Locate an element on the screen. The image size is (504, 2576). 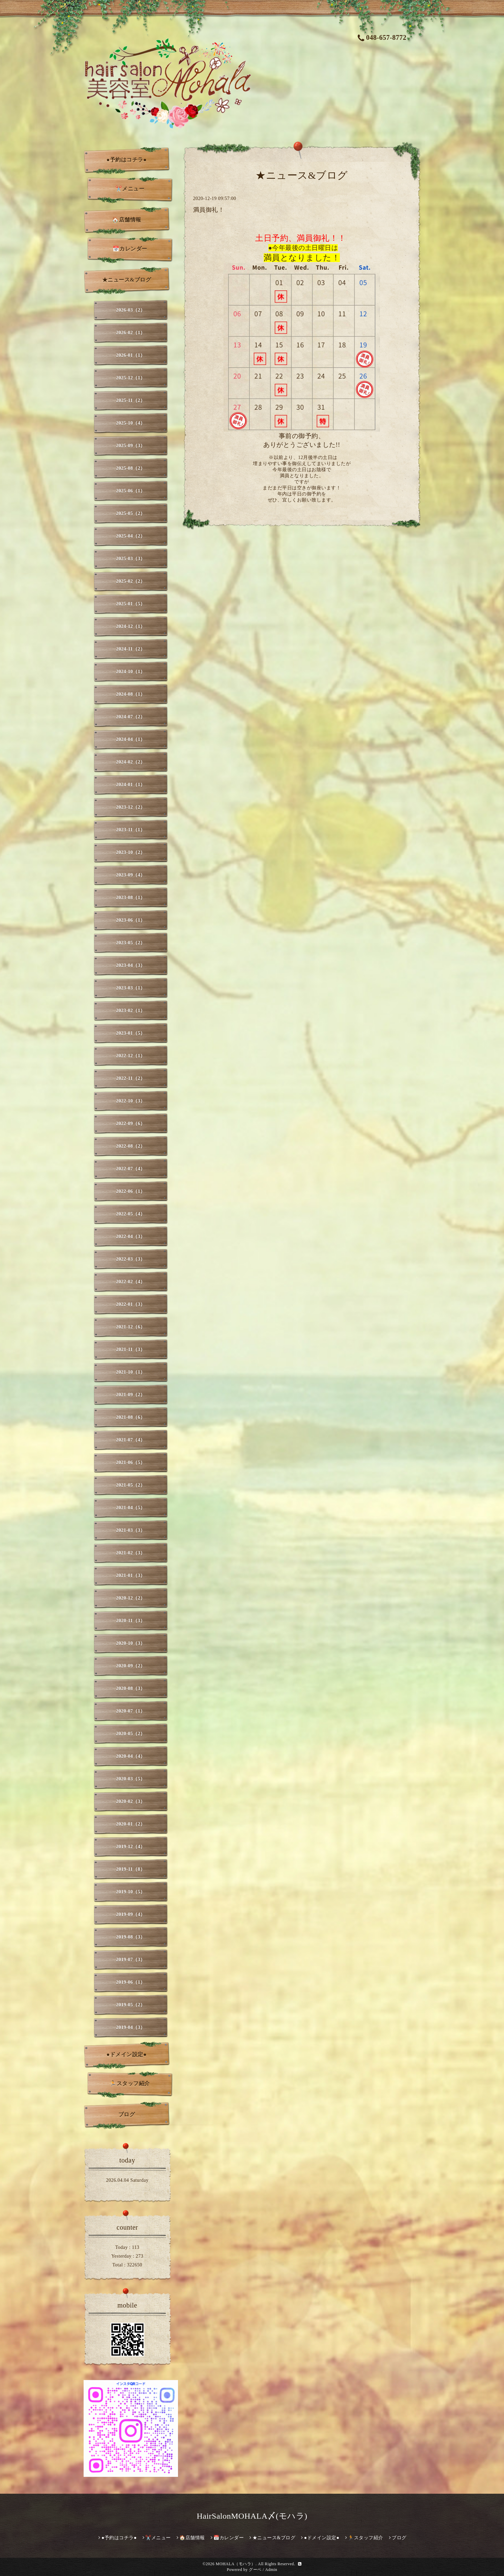
2023-10（2） is located at coordinates (130, 852).